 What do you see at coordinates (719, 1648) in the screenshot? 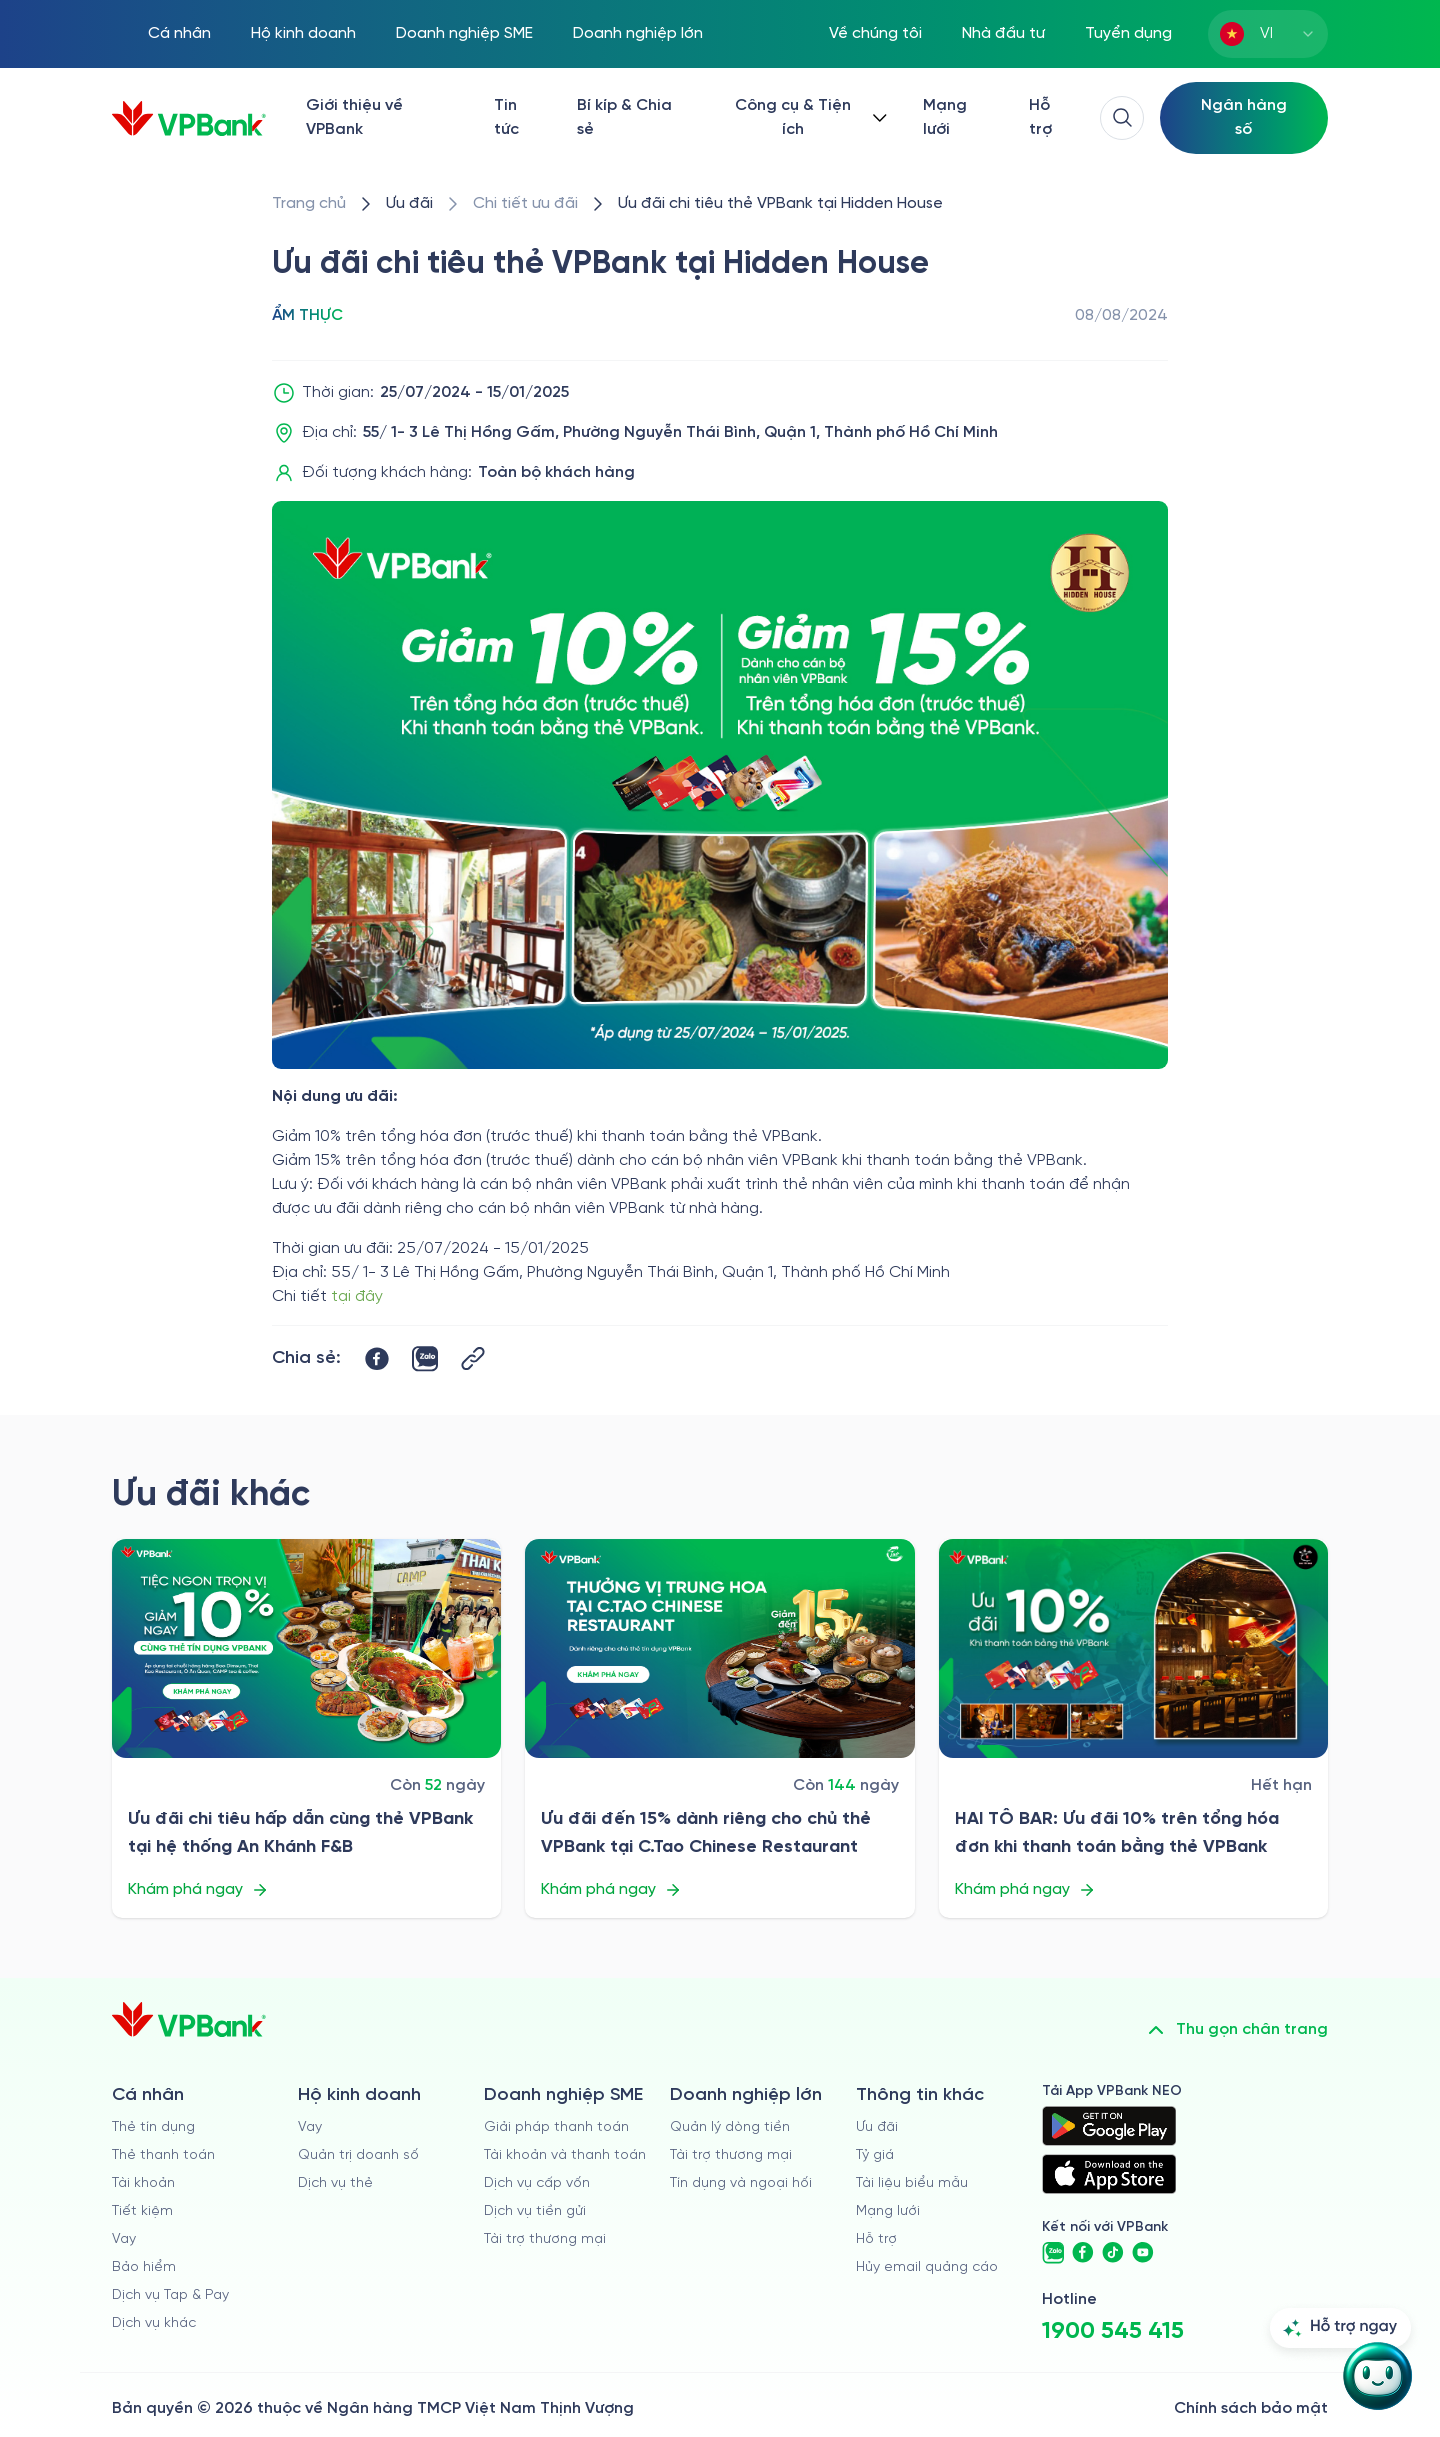
I see `[/uu-dai/retail/for-cardholder-promotion-category/cuisine/ctao-chinese-restaurant-2026]` at bounding box center [719, 1648].